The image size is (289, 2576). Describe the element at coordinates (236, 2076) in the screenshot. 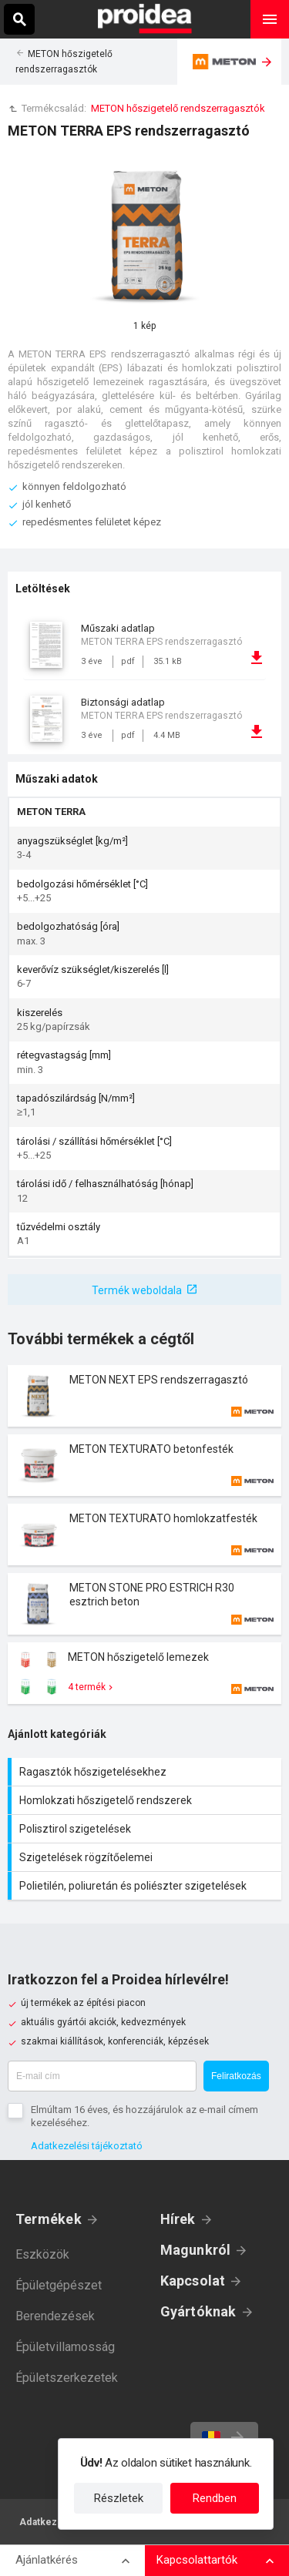

I see `Feliratkozás` at that location.